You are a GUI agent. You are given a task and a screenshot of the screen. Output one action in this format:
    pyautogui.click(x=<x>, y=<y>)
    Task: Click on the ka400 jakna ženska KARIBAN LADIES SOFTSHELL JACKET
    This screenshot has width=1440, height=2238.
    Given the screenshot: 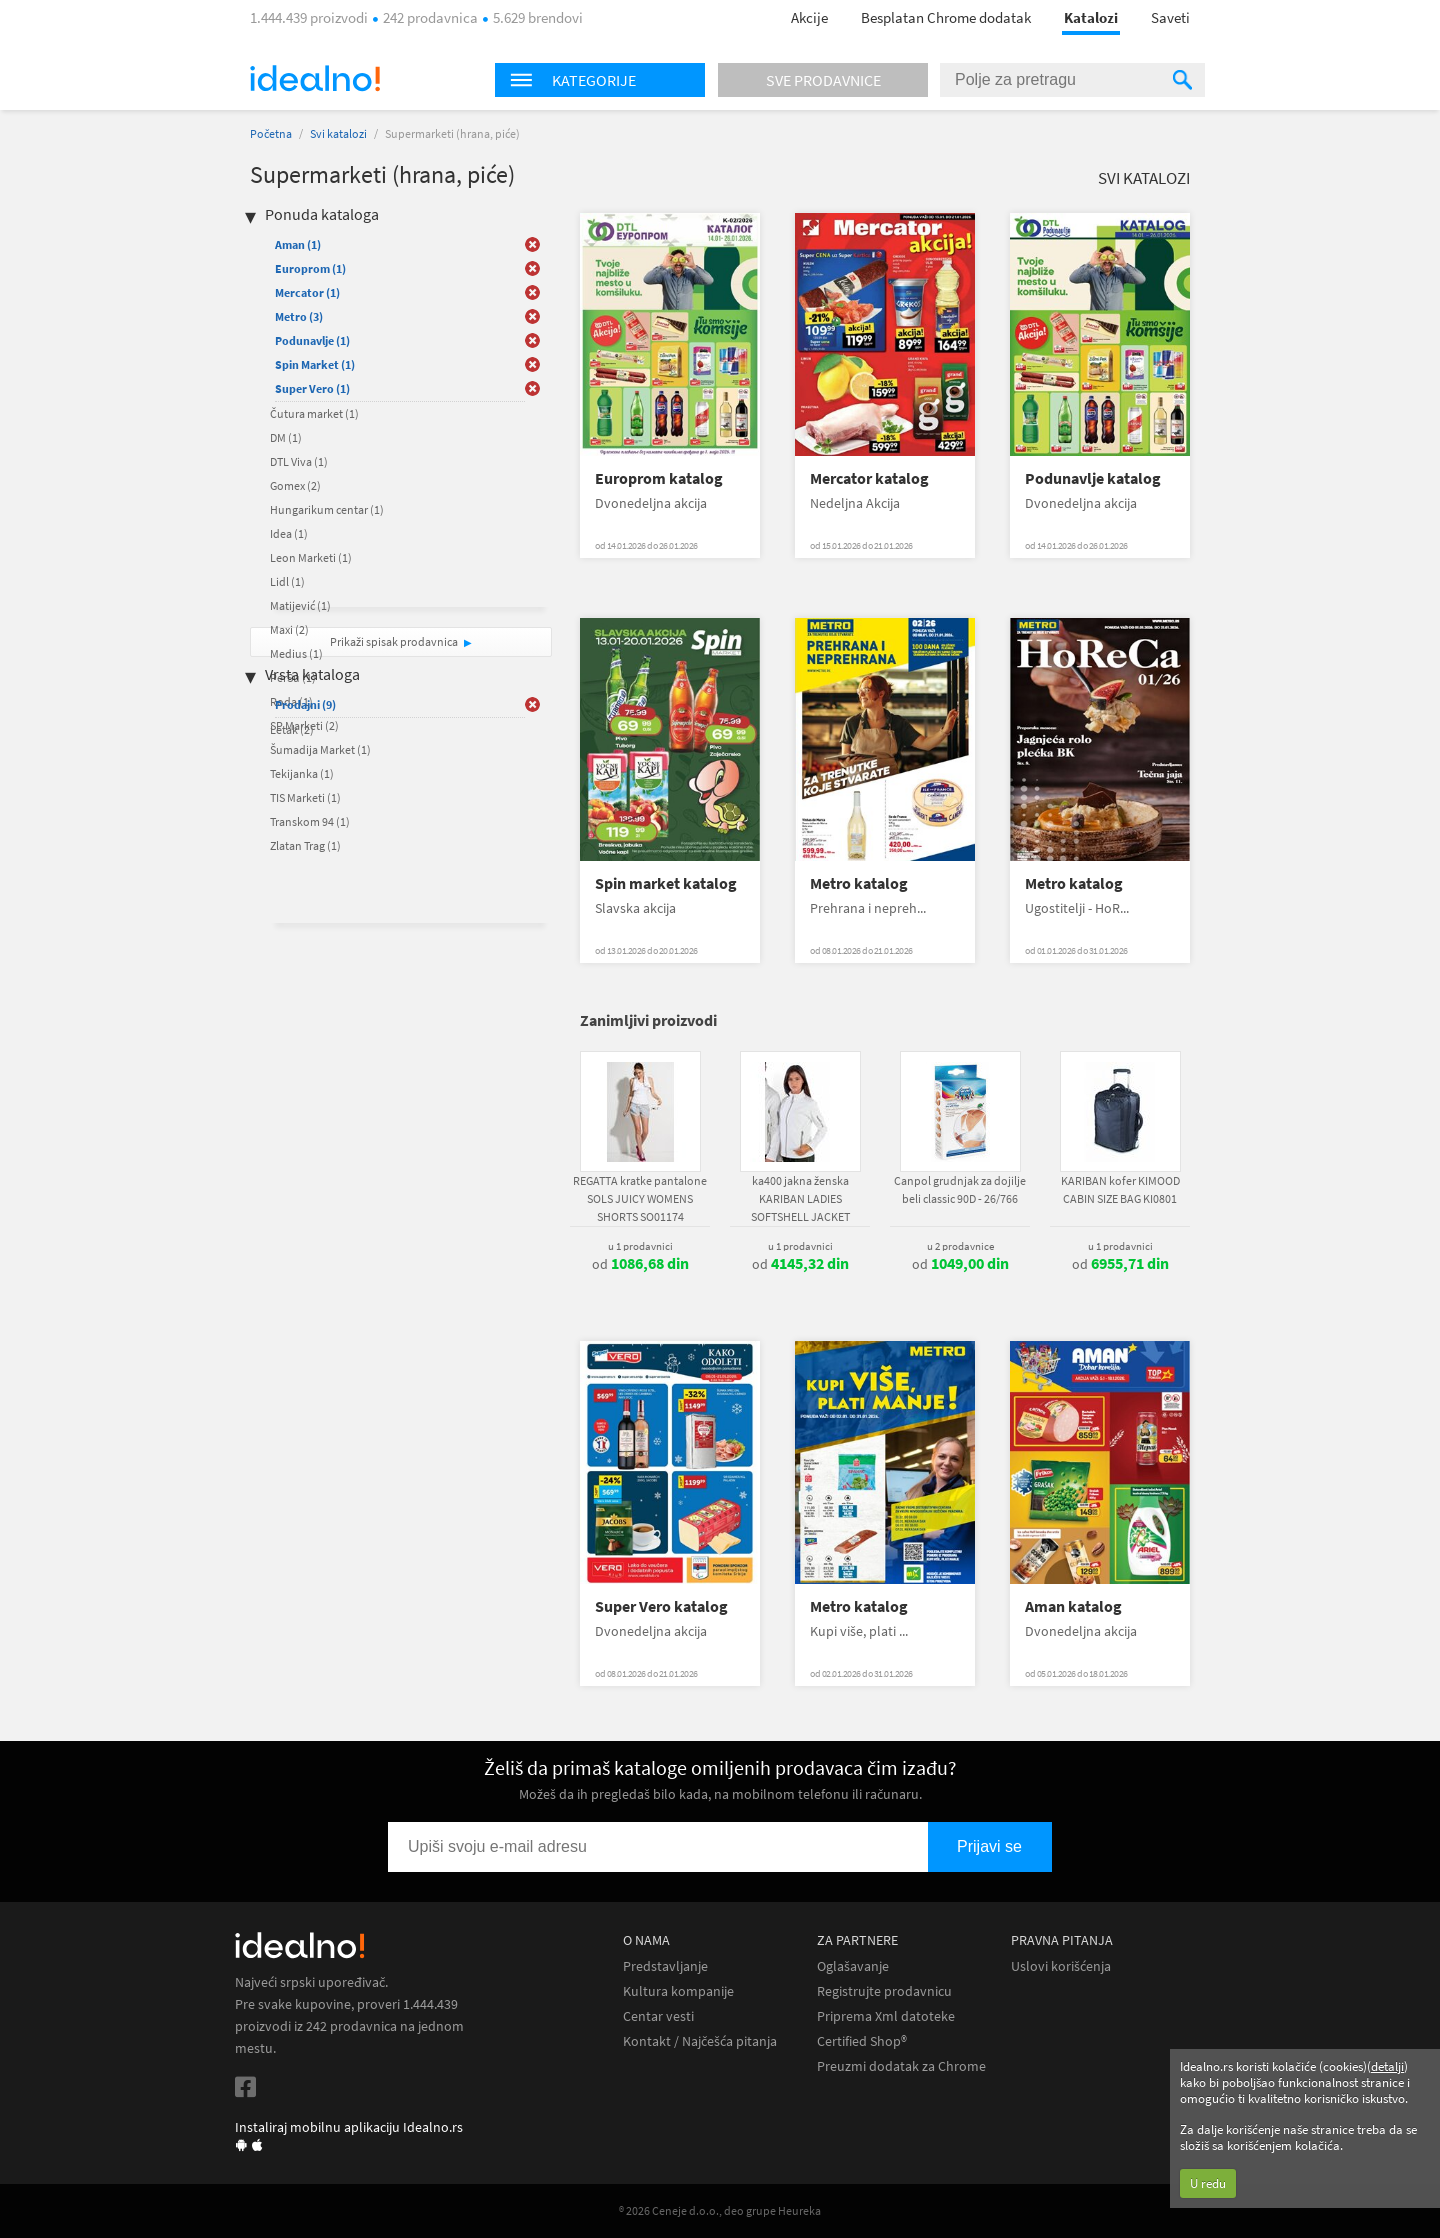 What is the action you would take?
    pyautogui.click(x=800, y=1198)
    